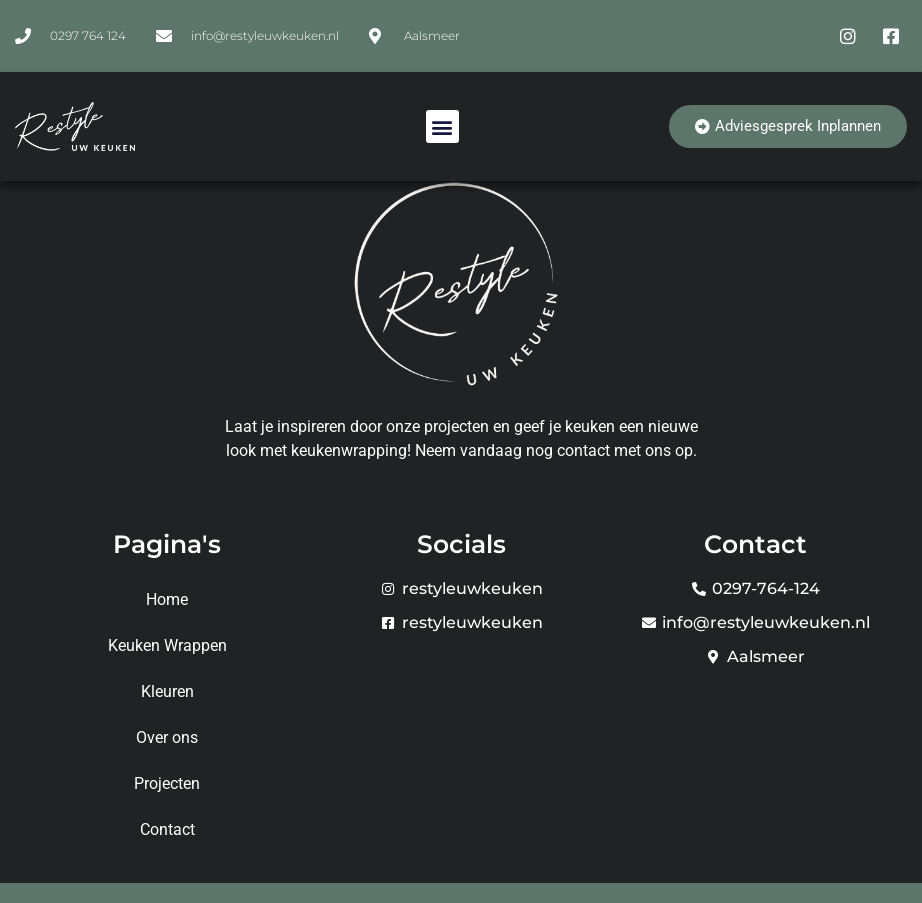 Image resolution: width=922 pixels, height=903 pixels. Describe the element at coordinates (167, 599) in the screenshot. I see `Home` at that location.